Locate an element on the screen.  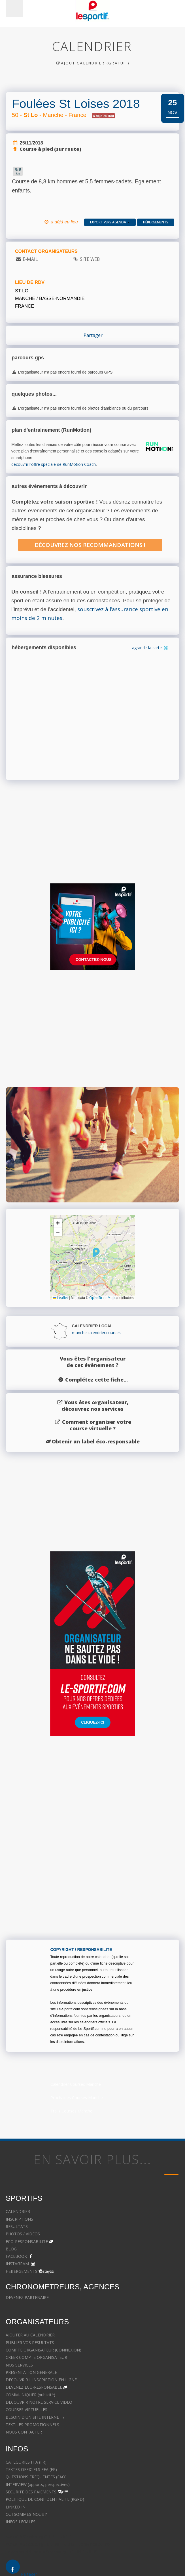
AJOUTER AU CALENDRIER is located at coordinates (30, 2335).